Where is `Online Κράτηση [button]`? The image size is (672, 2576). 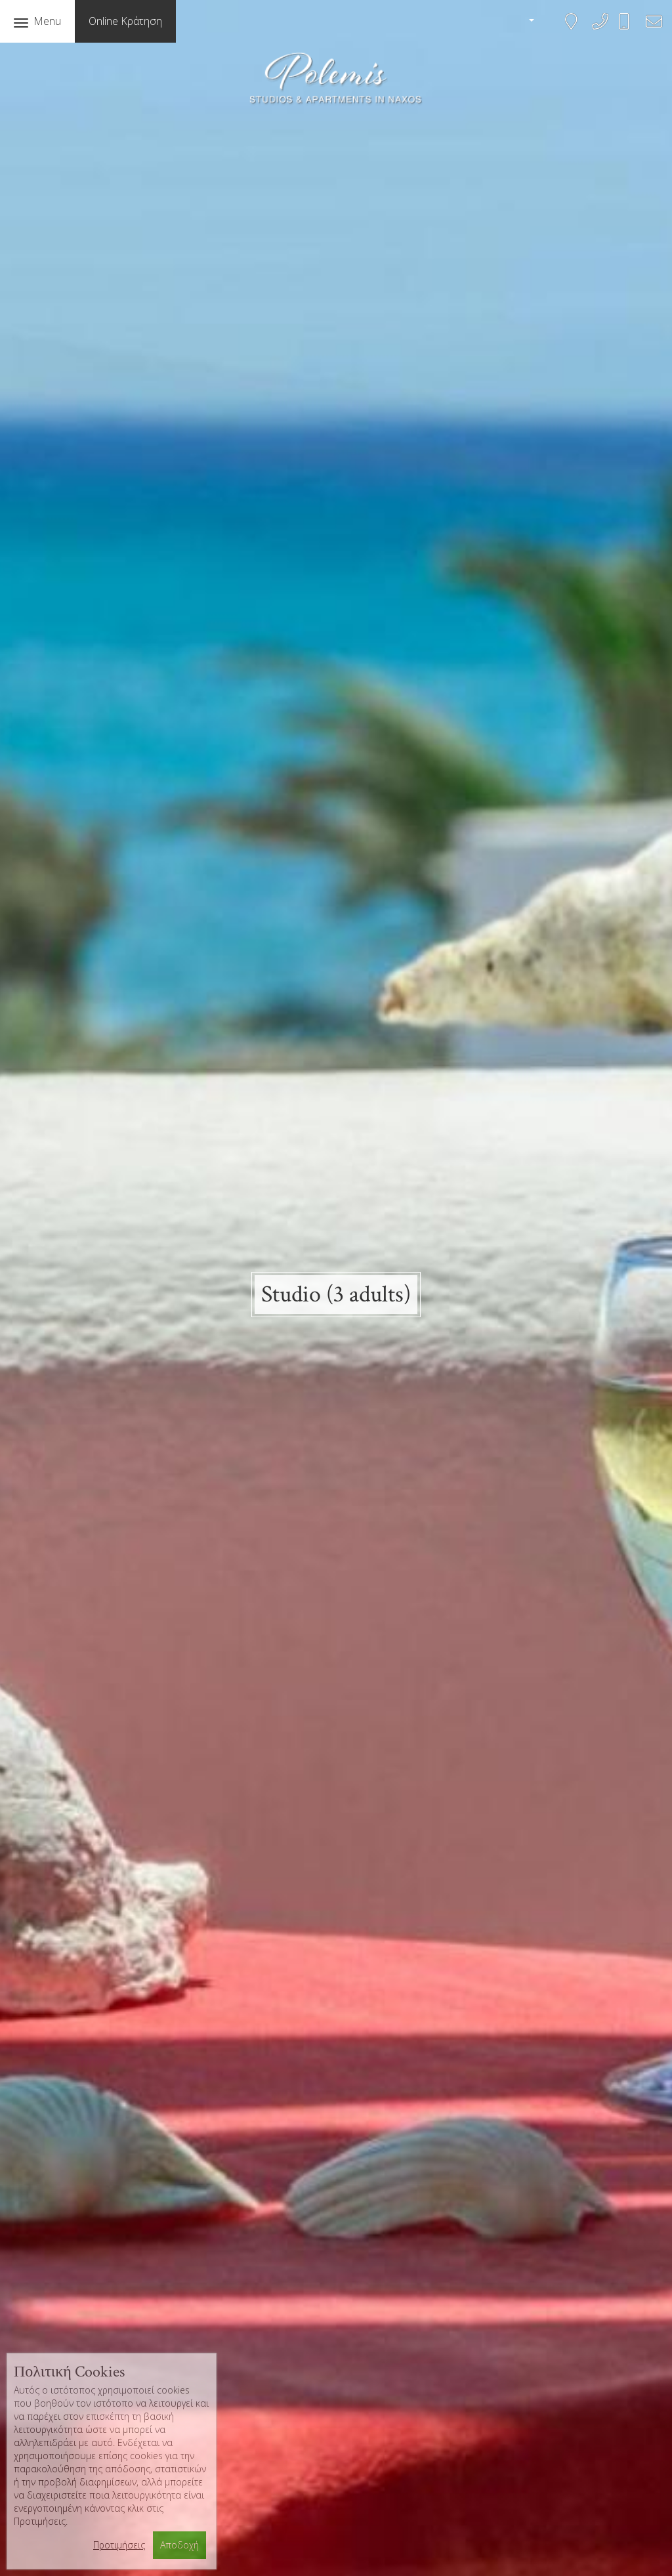
Online Κράτηση [button] is located at coordinates (125, 21).